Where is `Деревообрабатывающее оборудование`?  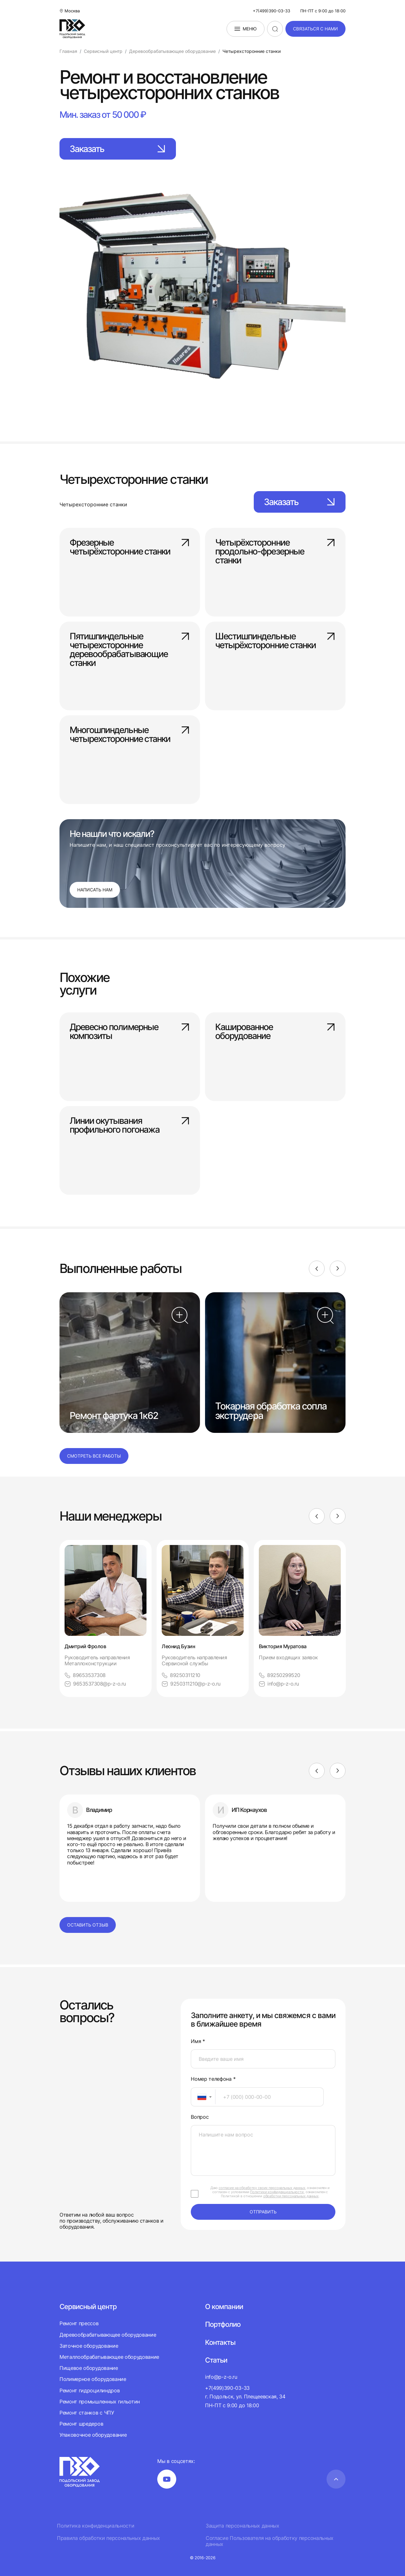 Деревообрабатывающее оборудование is located at coordinates (107, 2335).